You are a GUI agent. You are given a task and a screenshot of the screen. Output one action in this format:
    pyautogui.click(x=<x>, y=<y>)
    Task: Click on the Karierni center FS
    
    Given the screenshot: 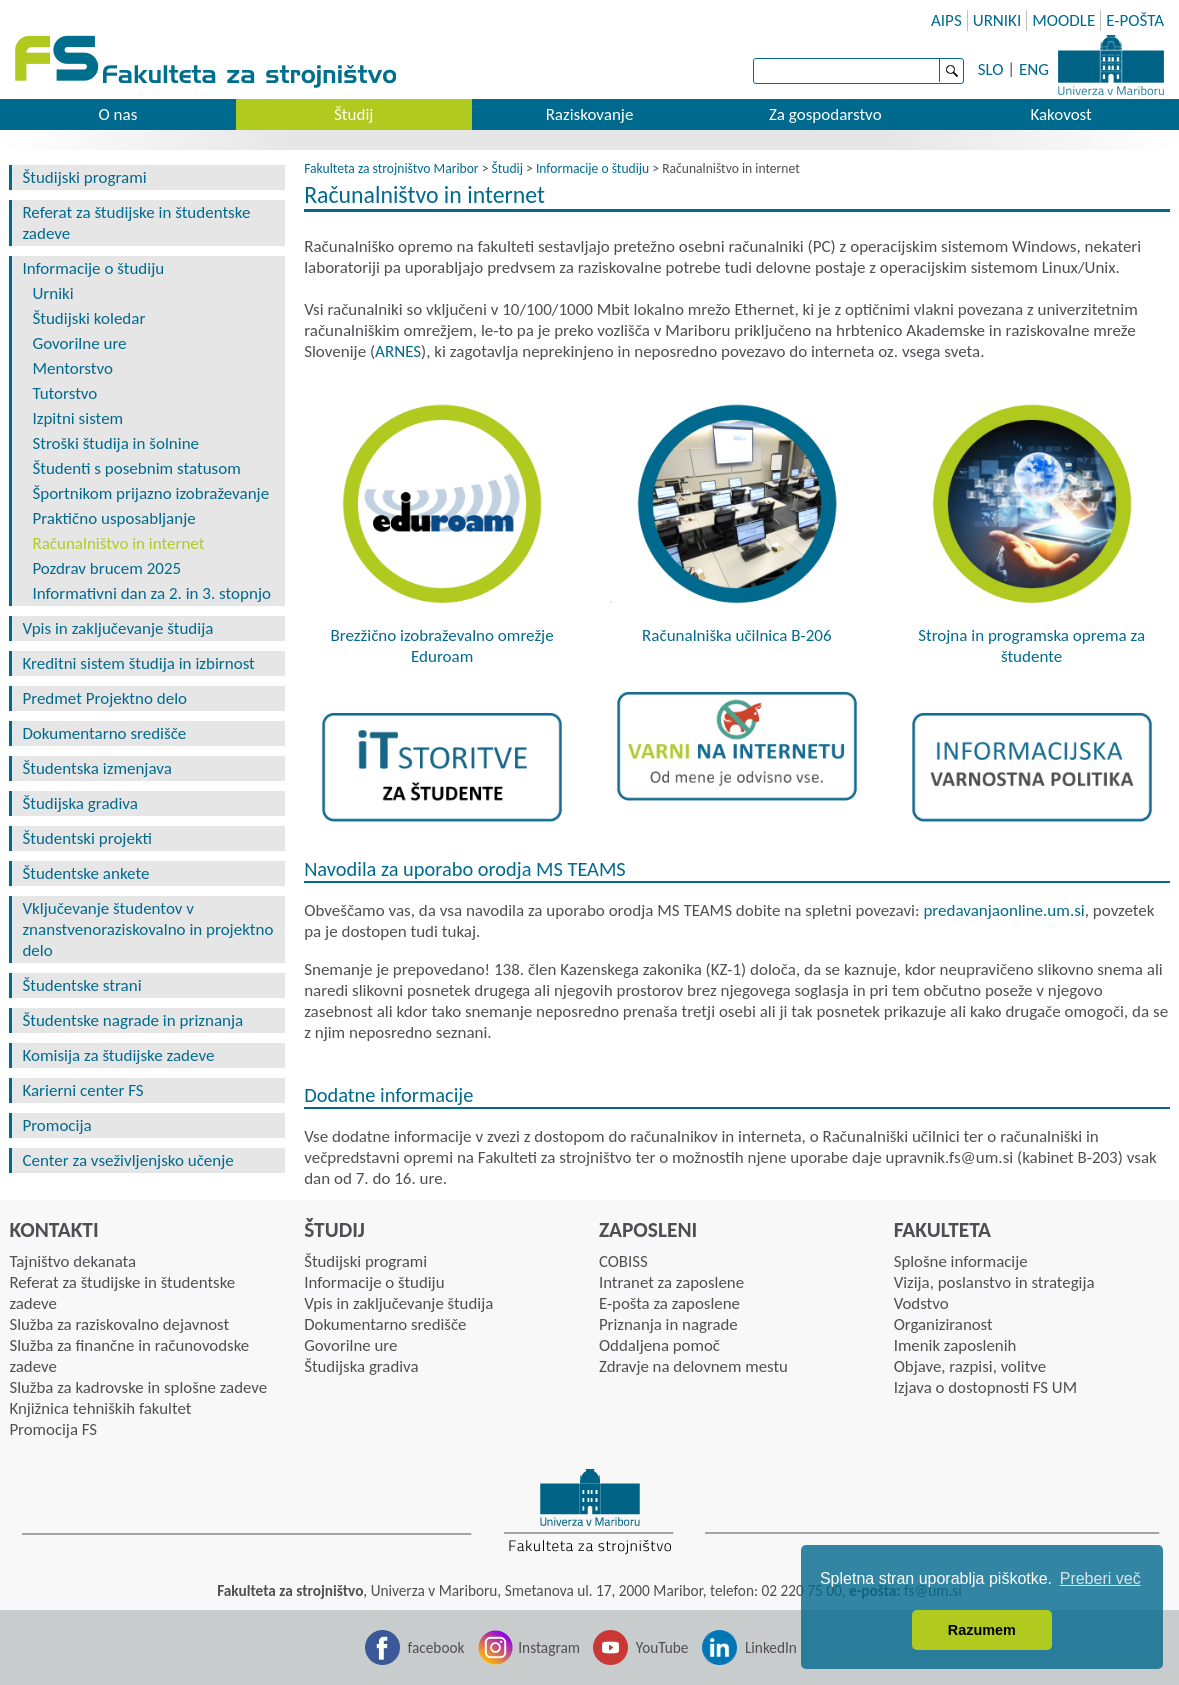 What is the action you would take?
    pyautogui.click(x=82, y=1090)
    